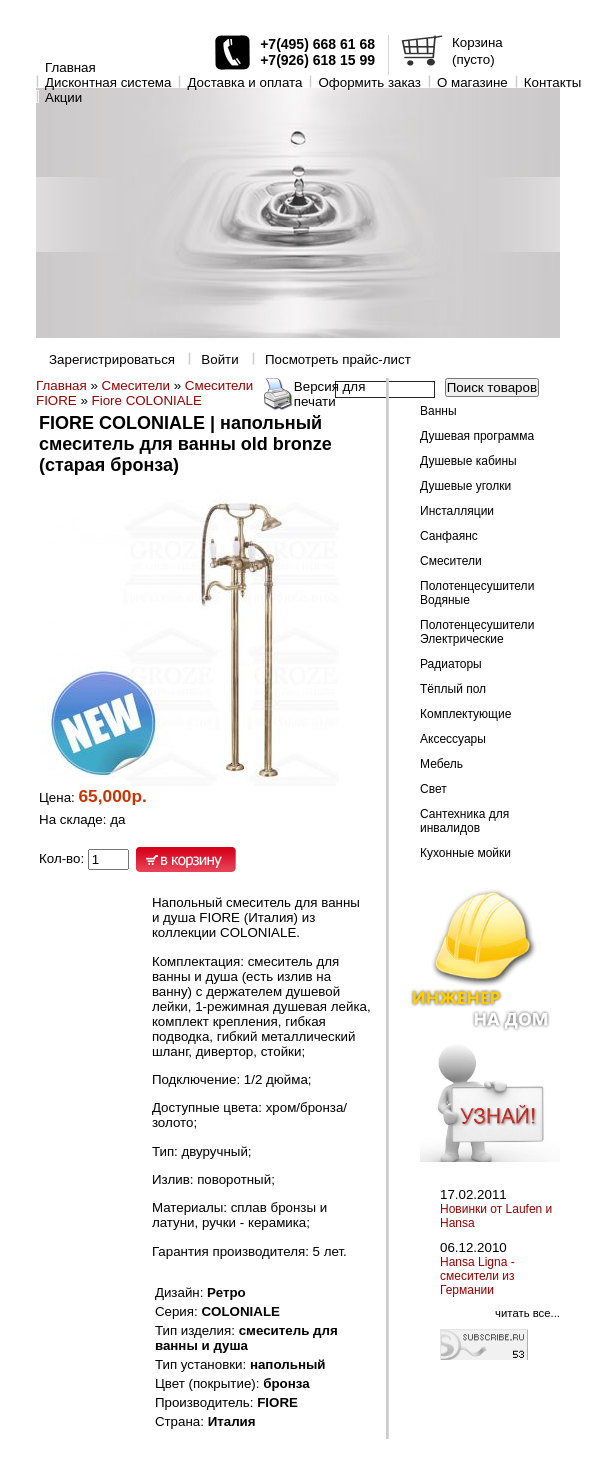 This screenshot has width=596, height=1458. What do you see at coordinates (112, 359) in the screenshot?
I see `Зарегистрироваться` at bounding box center [112, 359].